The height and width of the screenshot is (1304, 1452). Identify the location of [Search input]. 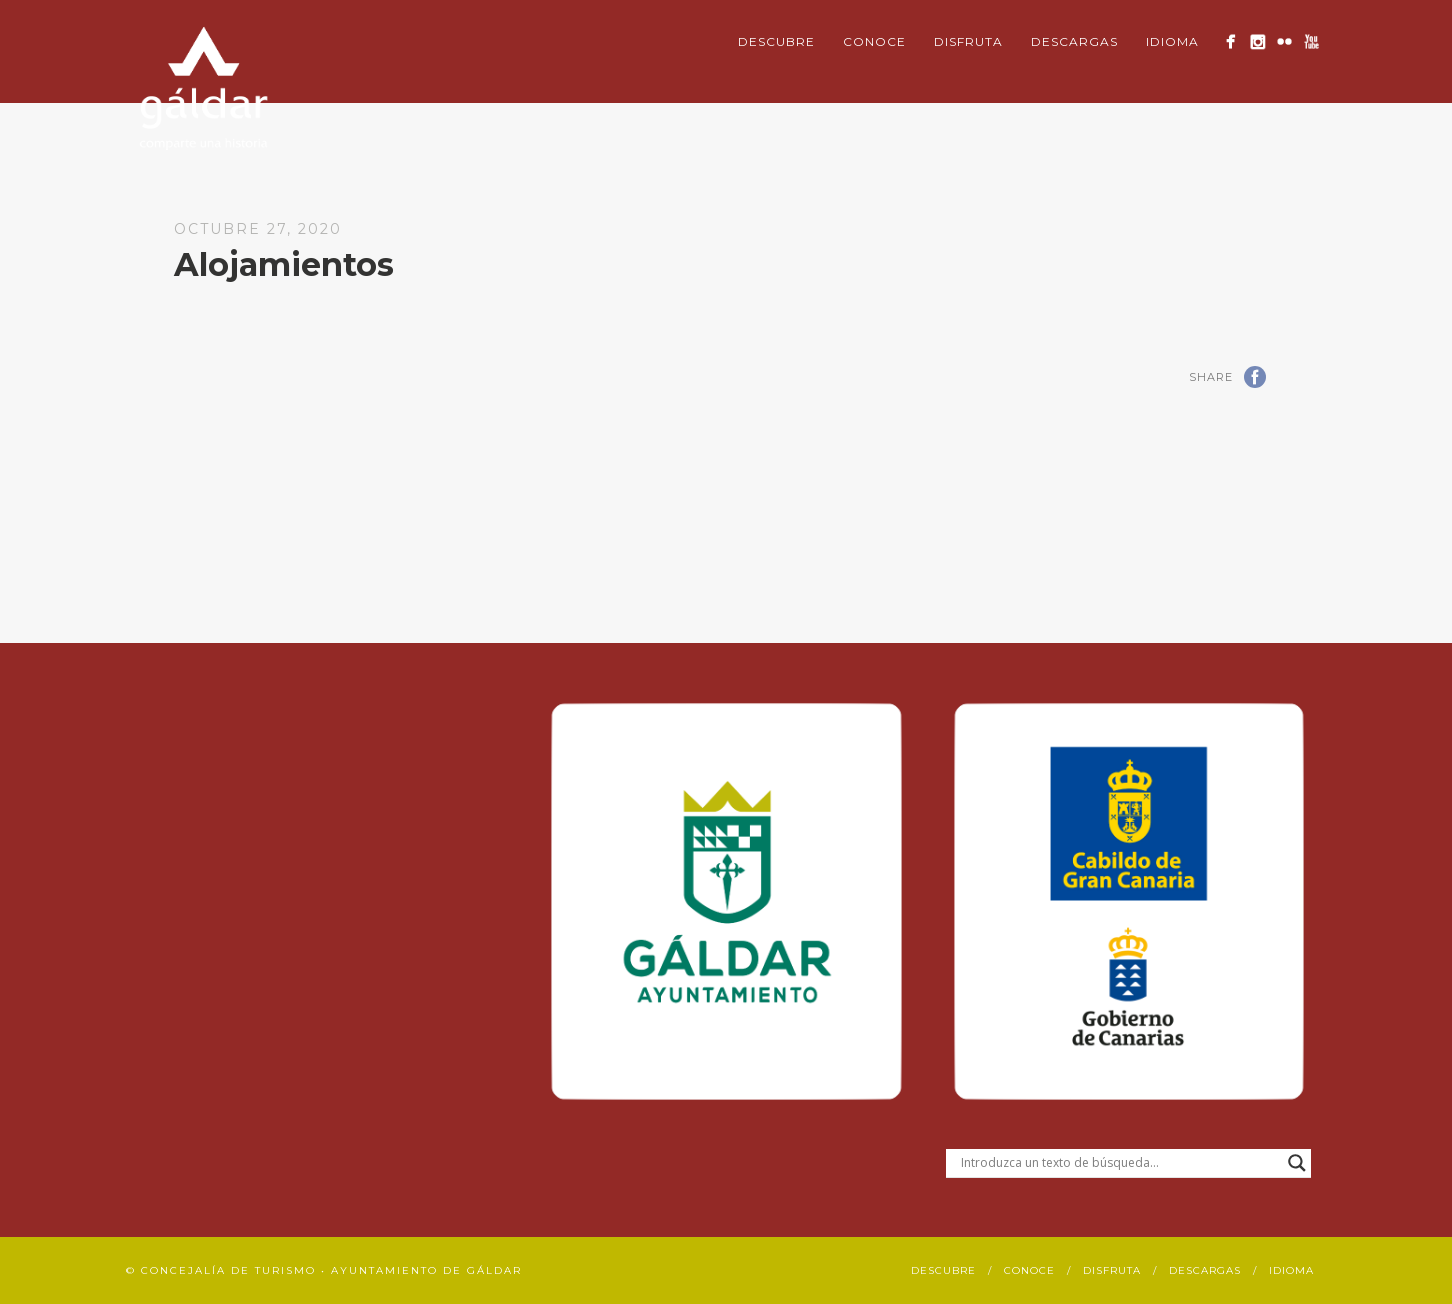
(1119, 1163).